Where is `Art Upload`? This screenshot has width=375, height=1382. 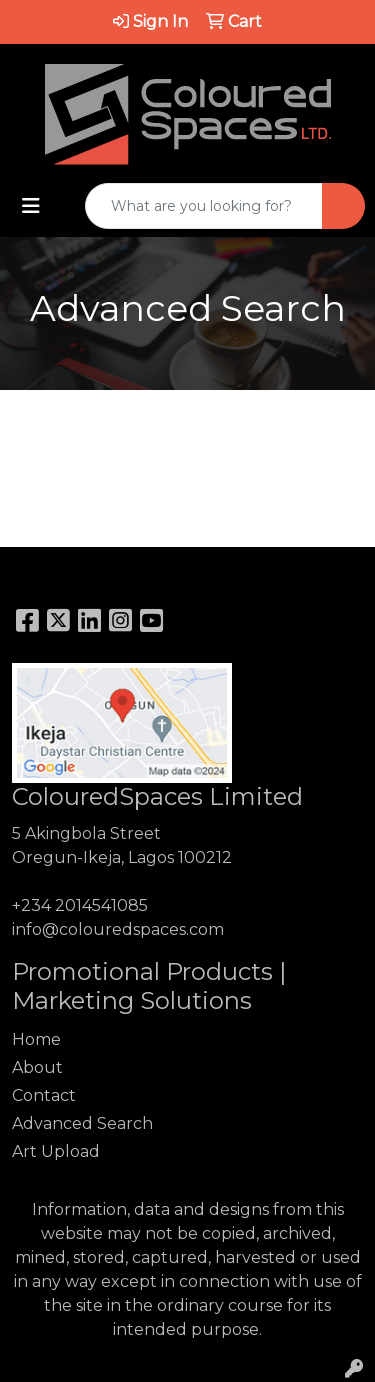 Art Upload is located at coordinates (56, 1151).